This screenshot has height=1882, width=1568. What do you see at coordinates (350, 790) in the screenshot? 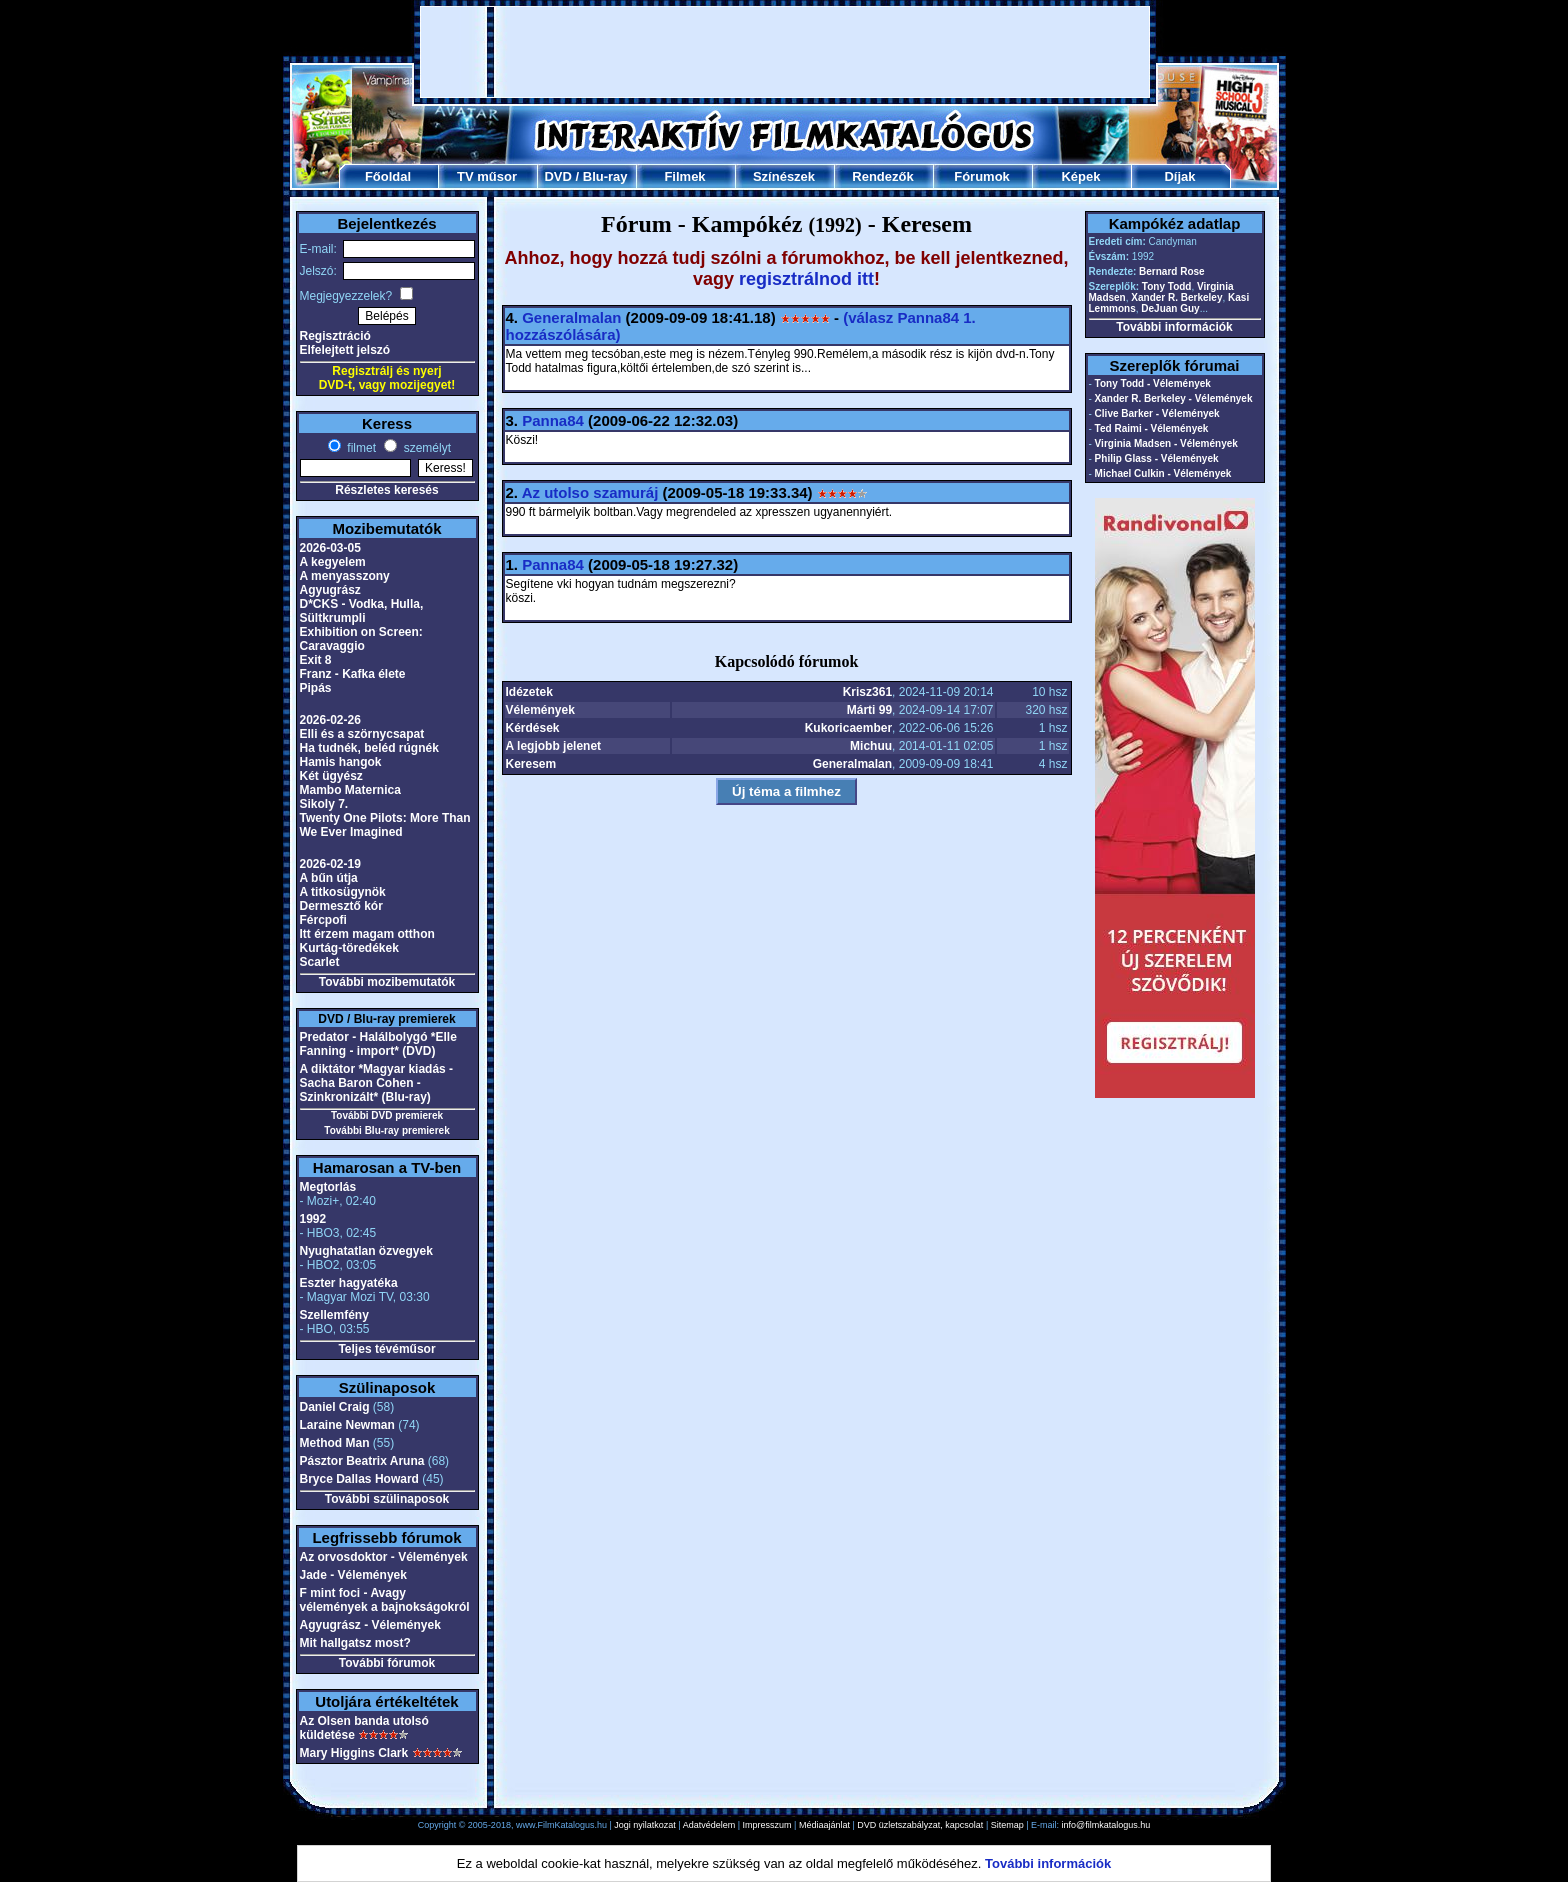
I see `Mambo Maternica` at bounding box center [350, 790].